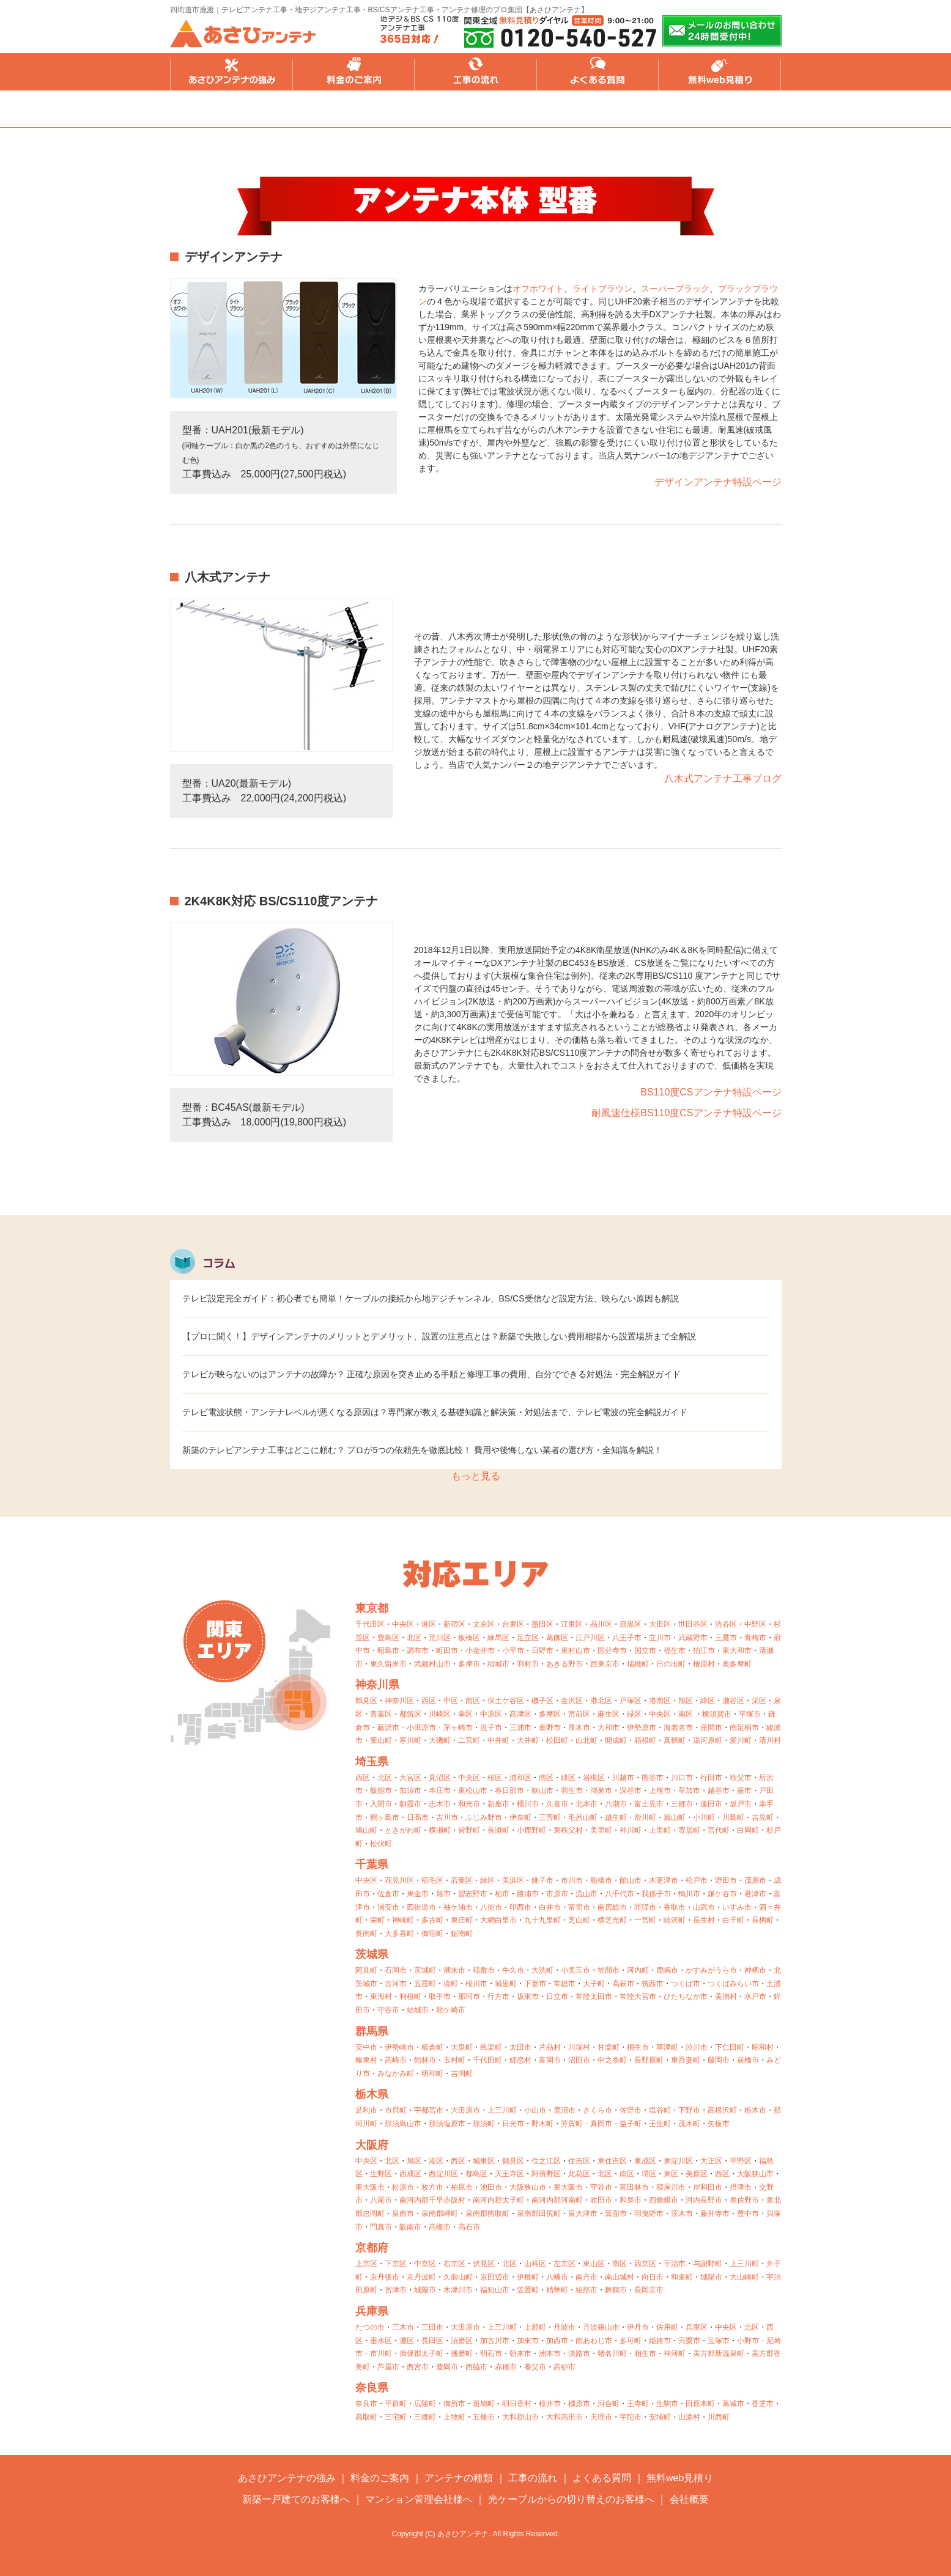  What do you see at coordinates (520, 2417) in the screenshot?
I see `大和郡山市` at bounding box center [520, 2417].